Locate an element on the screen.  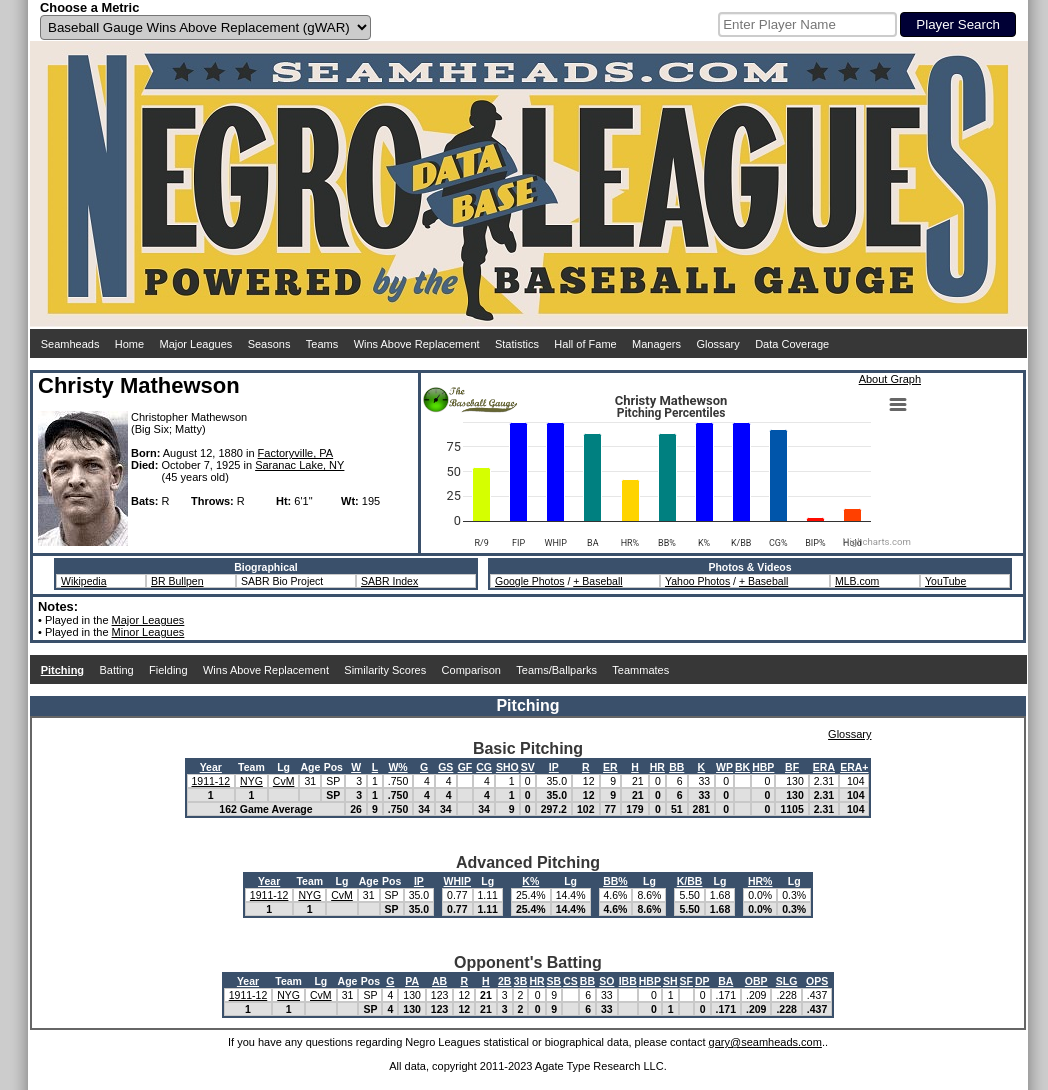
HR% is located at coordinates (760, 881).